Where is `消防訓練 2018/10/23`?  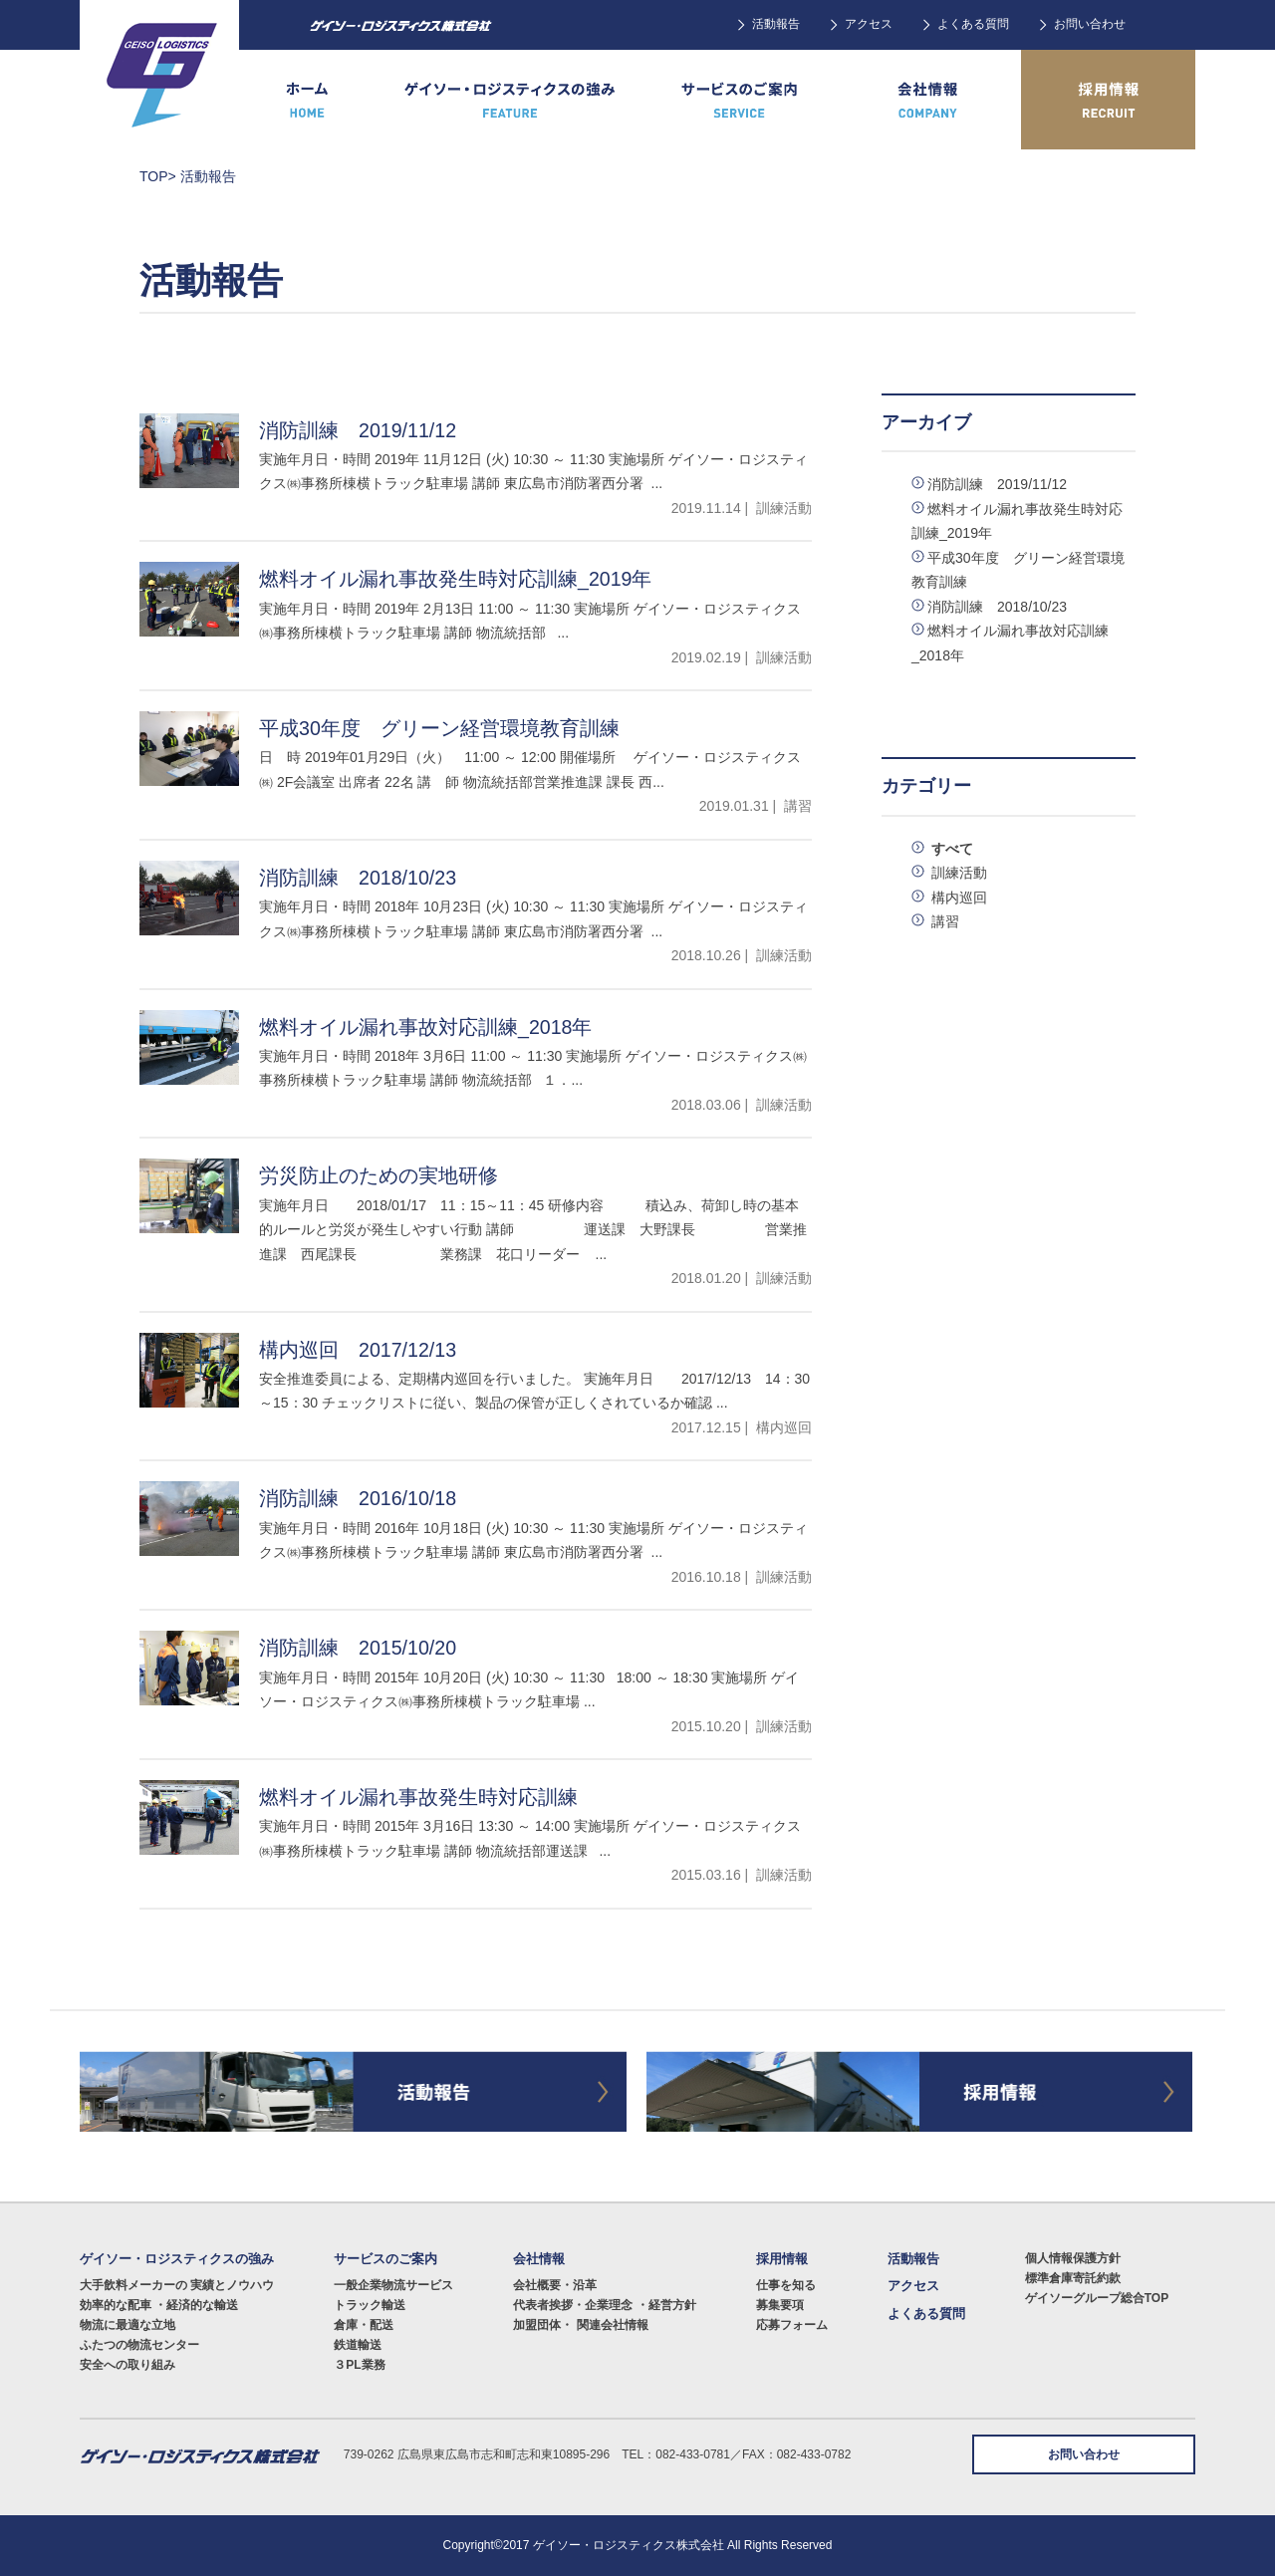 消防訓練 2018/10/23 is located at coordinates (997, 607).